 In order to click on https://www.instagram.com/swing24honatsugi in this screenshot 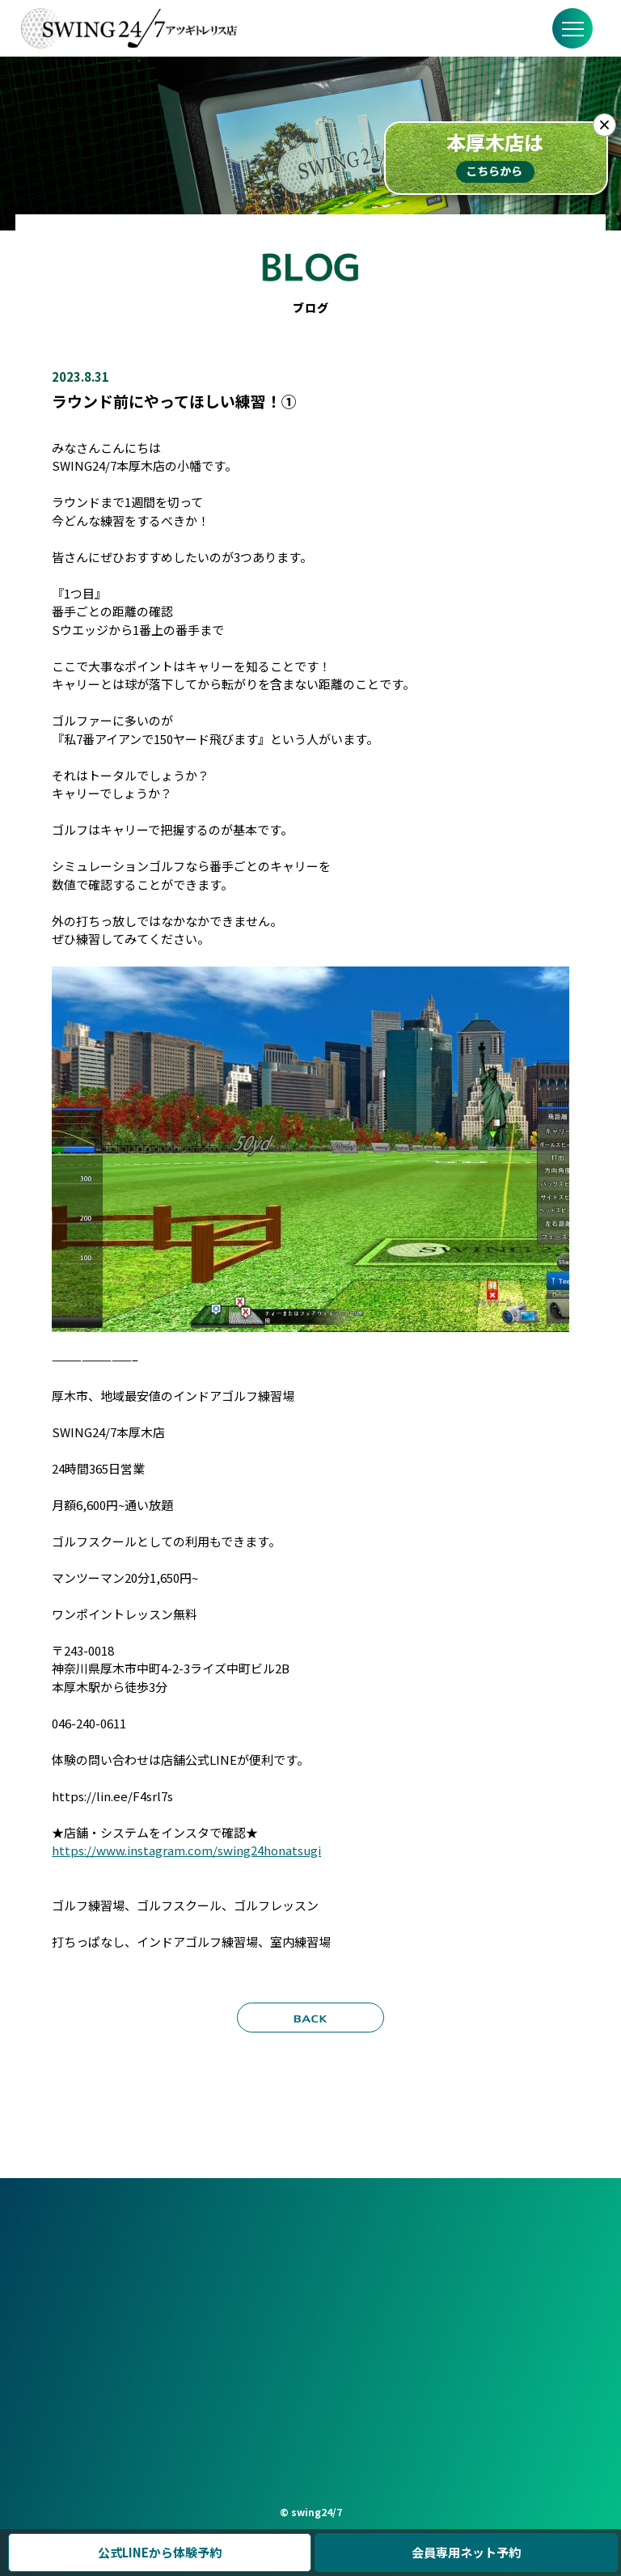, I will do `click(186, 1850)`.